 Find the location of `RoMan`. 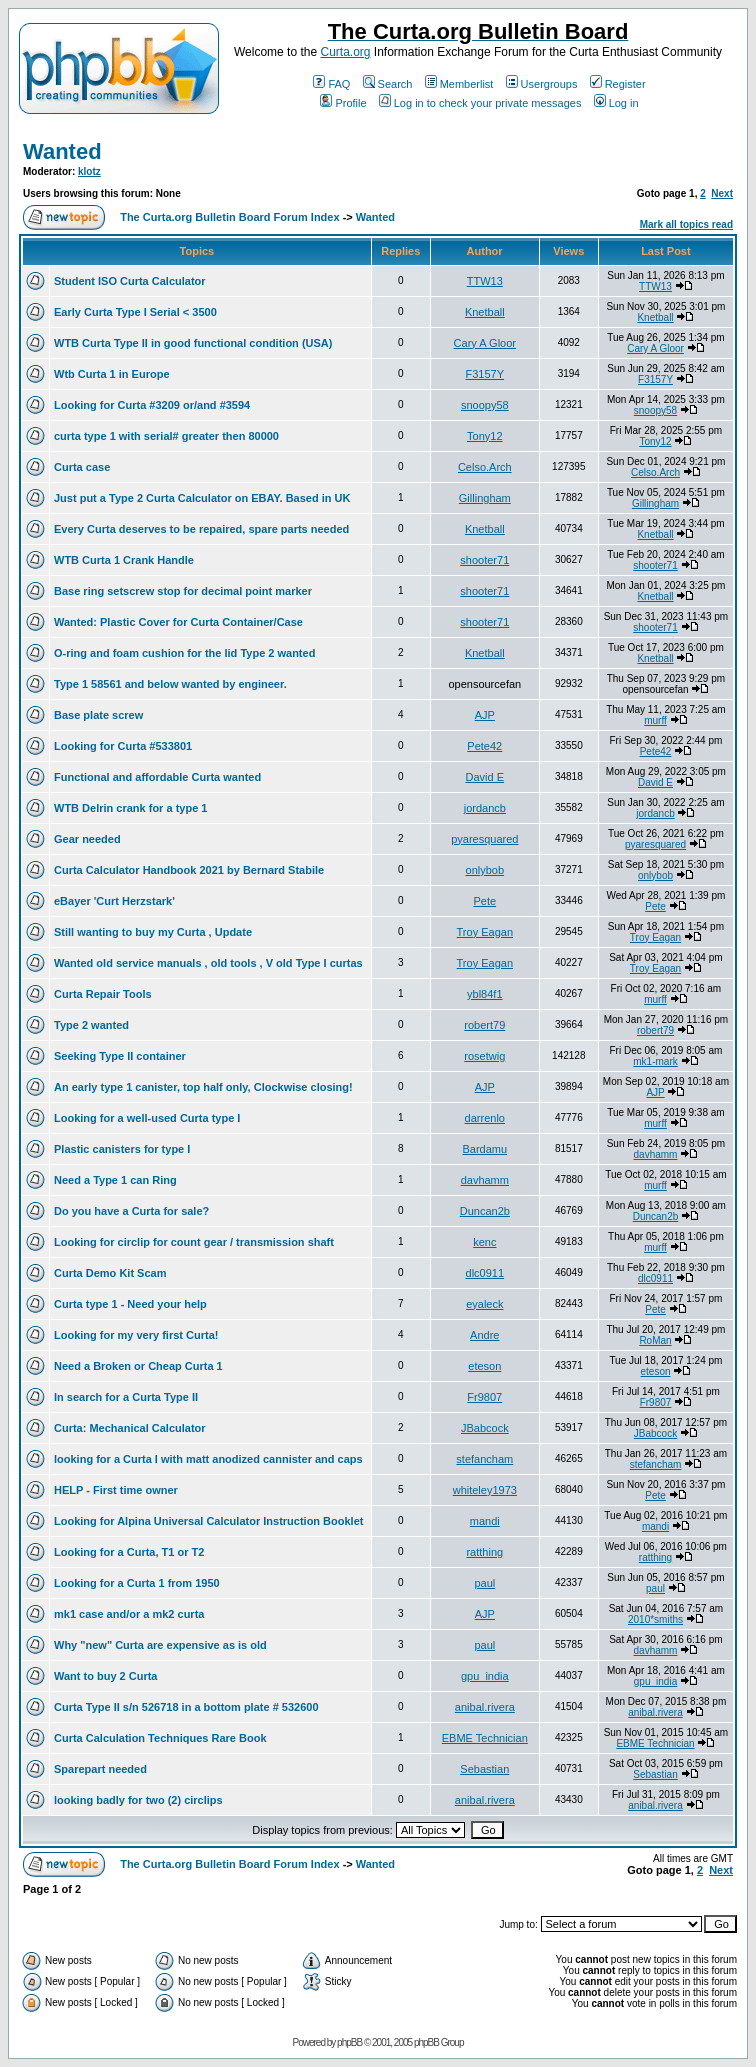

RoMan is located at coordinates (655, 1340).